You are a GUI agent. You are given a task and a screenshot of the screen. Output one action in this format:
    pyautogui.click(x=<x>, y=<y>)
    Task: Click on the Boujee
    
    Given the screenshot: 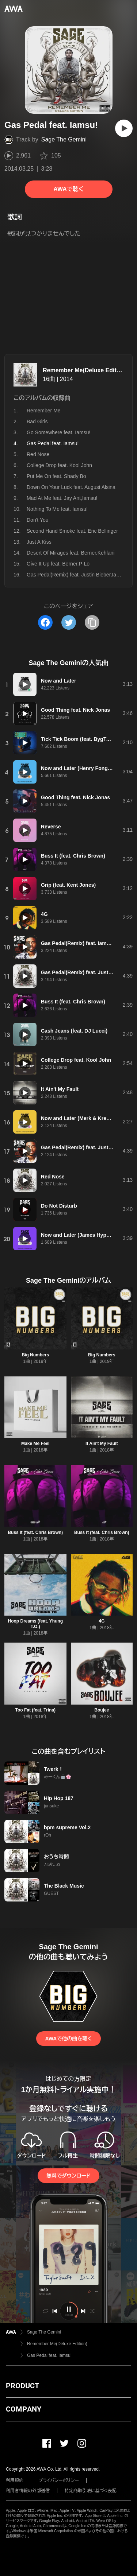 What is the action you would take?
    pyautogui.click(x=101, y=1710)
    